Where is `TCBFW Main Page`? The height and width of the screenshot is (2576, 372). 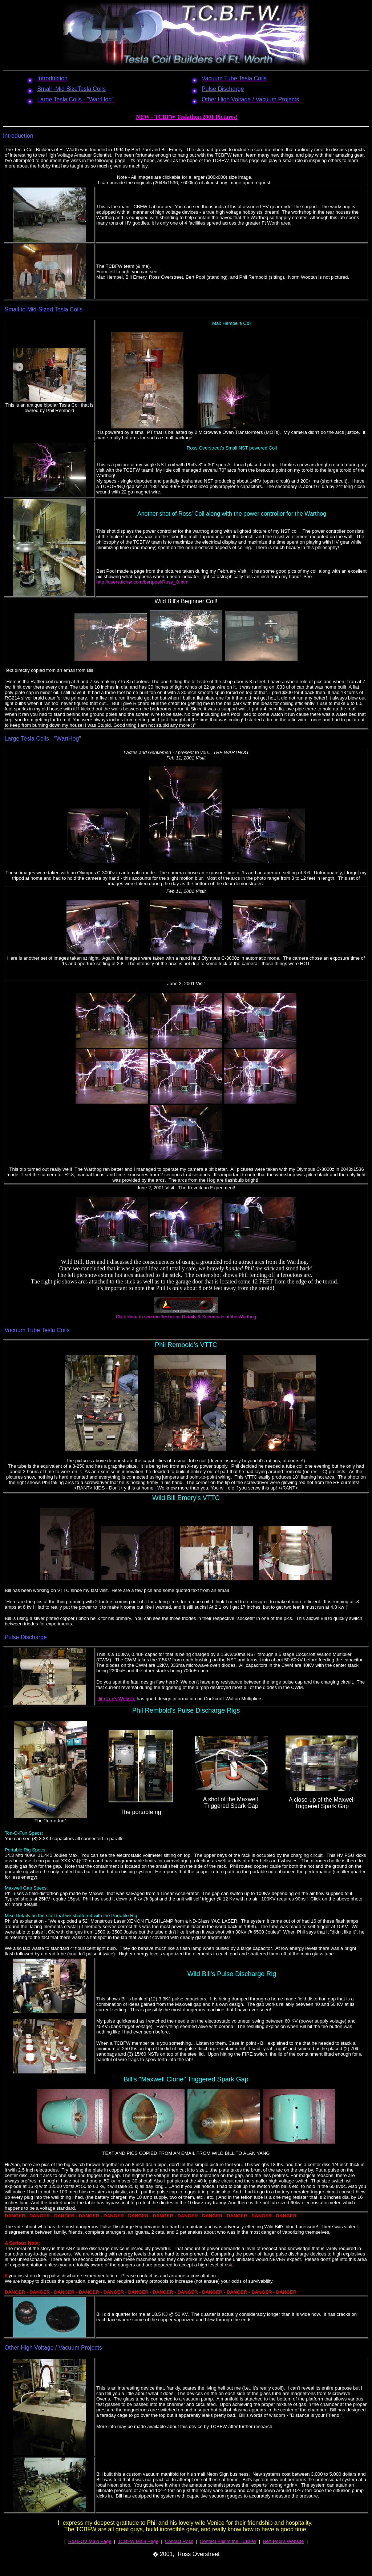 TCBFW Main Page is located at coordinates (138, 2541).